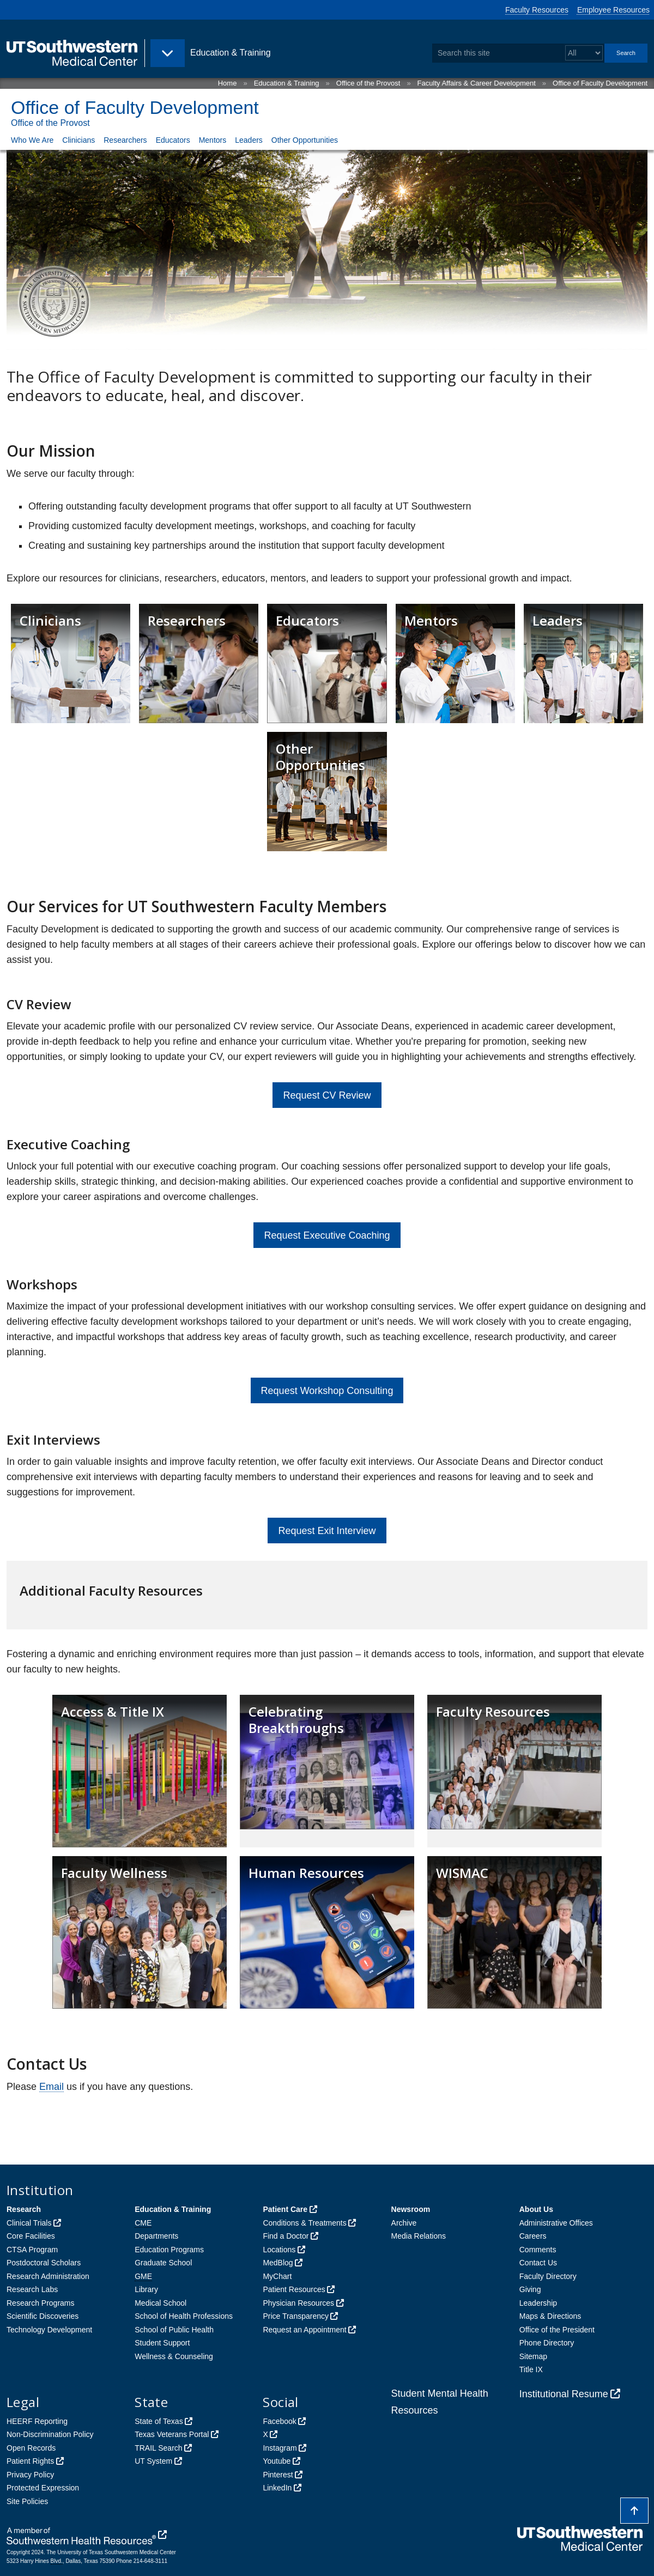  What do you see at coordinates (294, 2289) in the screenshot?
I see `Patient Resources` at bounding box center [294, 2289].